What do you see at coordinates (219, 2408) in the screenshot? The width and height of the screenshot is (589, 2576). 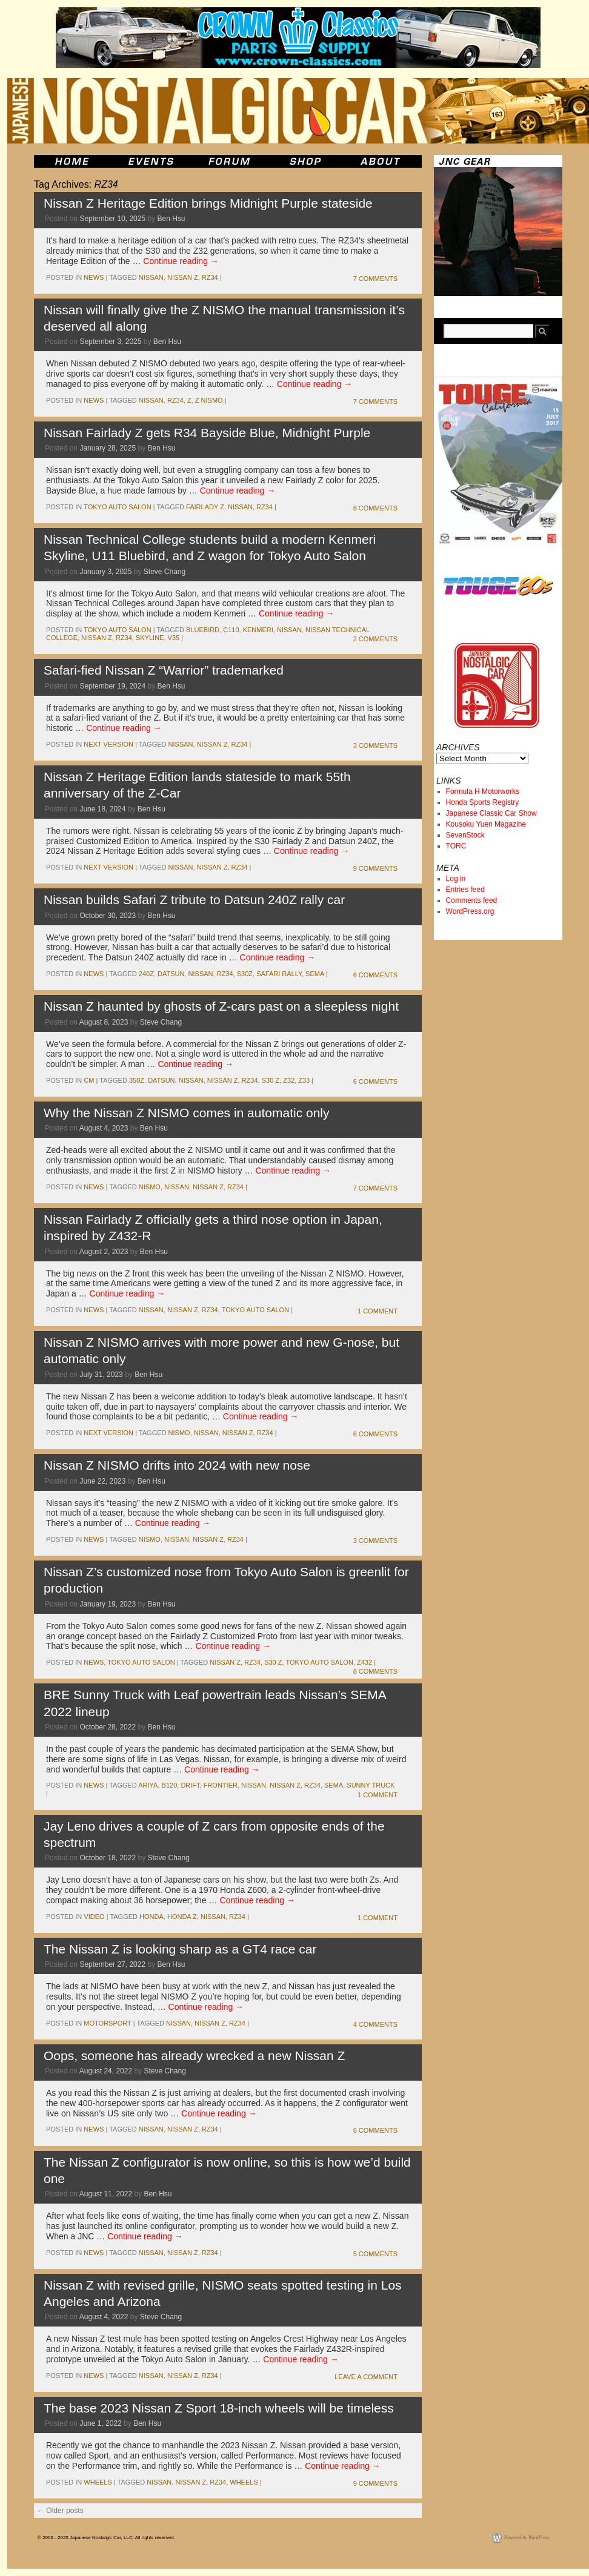 I see `The base 2023 Nissan Z Sport 18-inch wheels will be timeless` at bounding box center [219, 2408].